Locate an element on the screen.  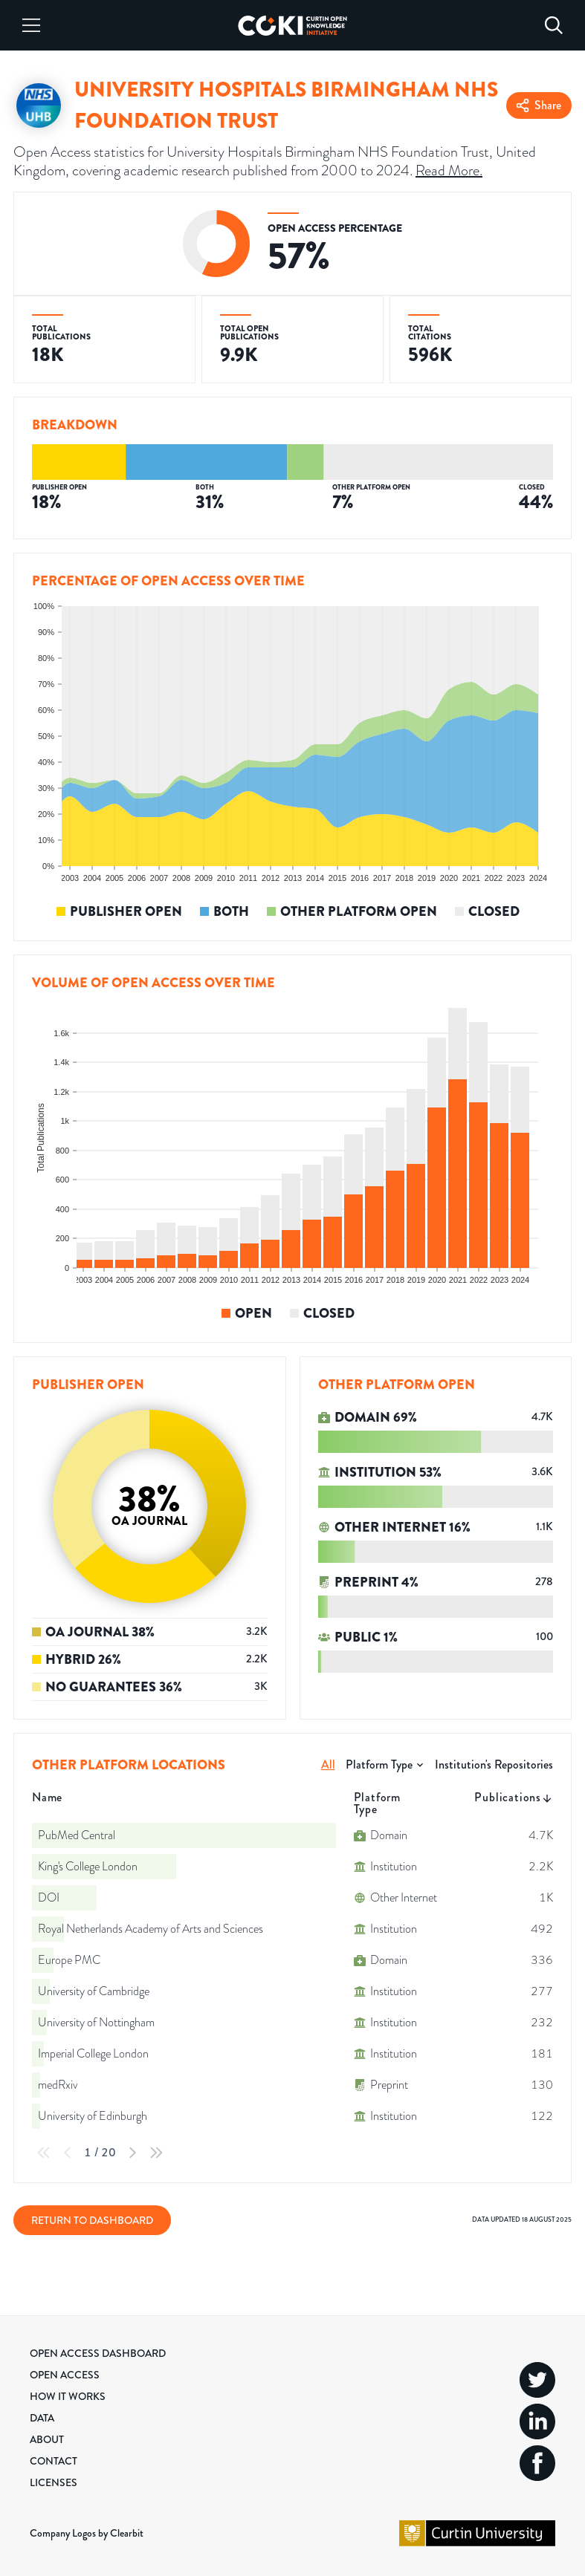
Contact is located at coordinates (53, 2460).